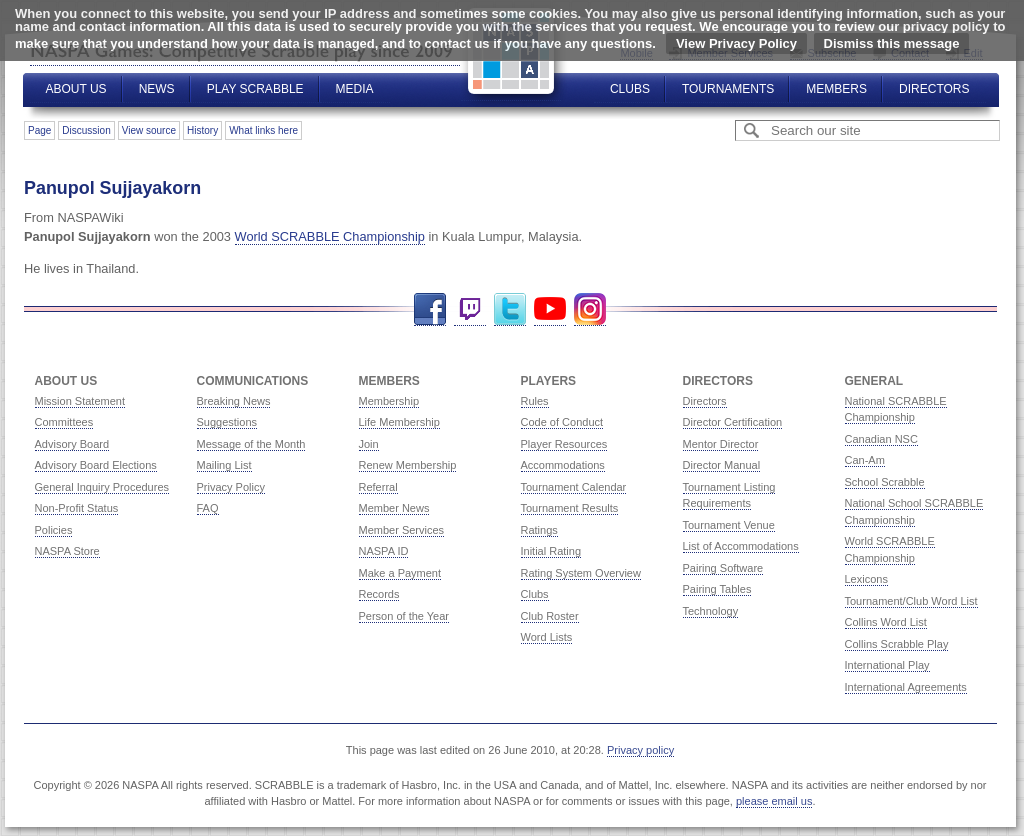 The width and height of the screenshot is (1024, 836). What do you see at coordinates (251, 444) in the screenshot?
I see `Message of the Month` at bounding box center [251, 444].